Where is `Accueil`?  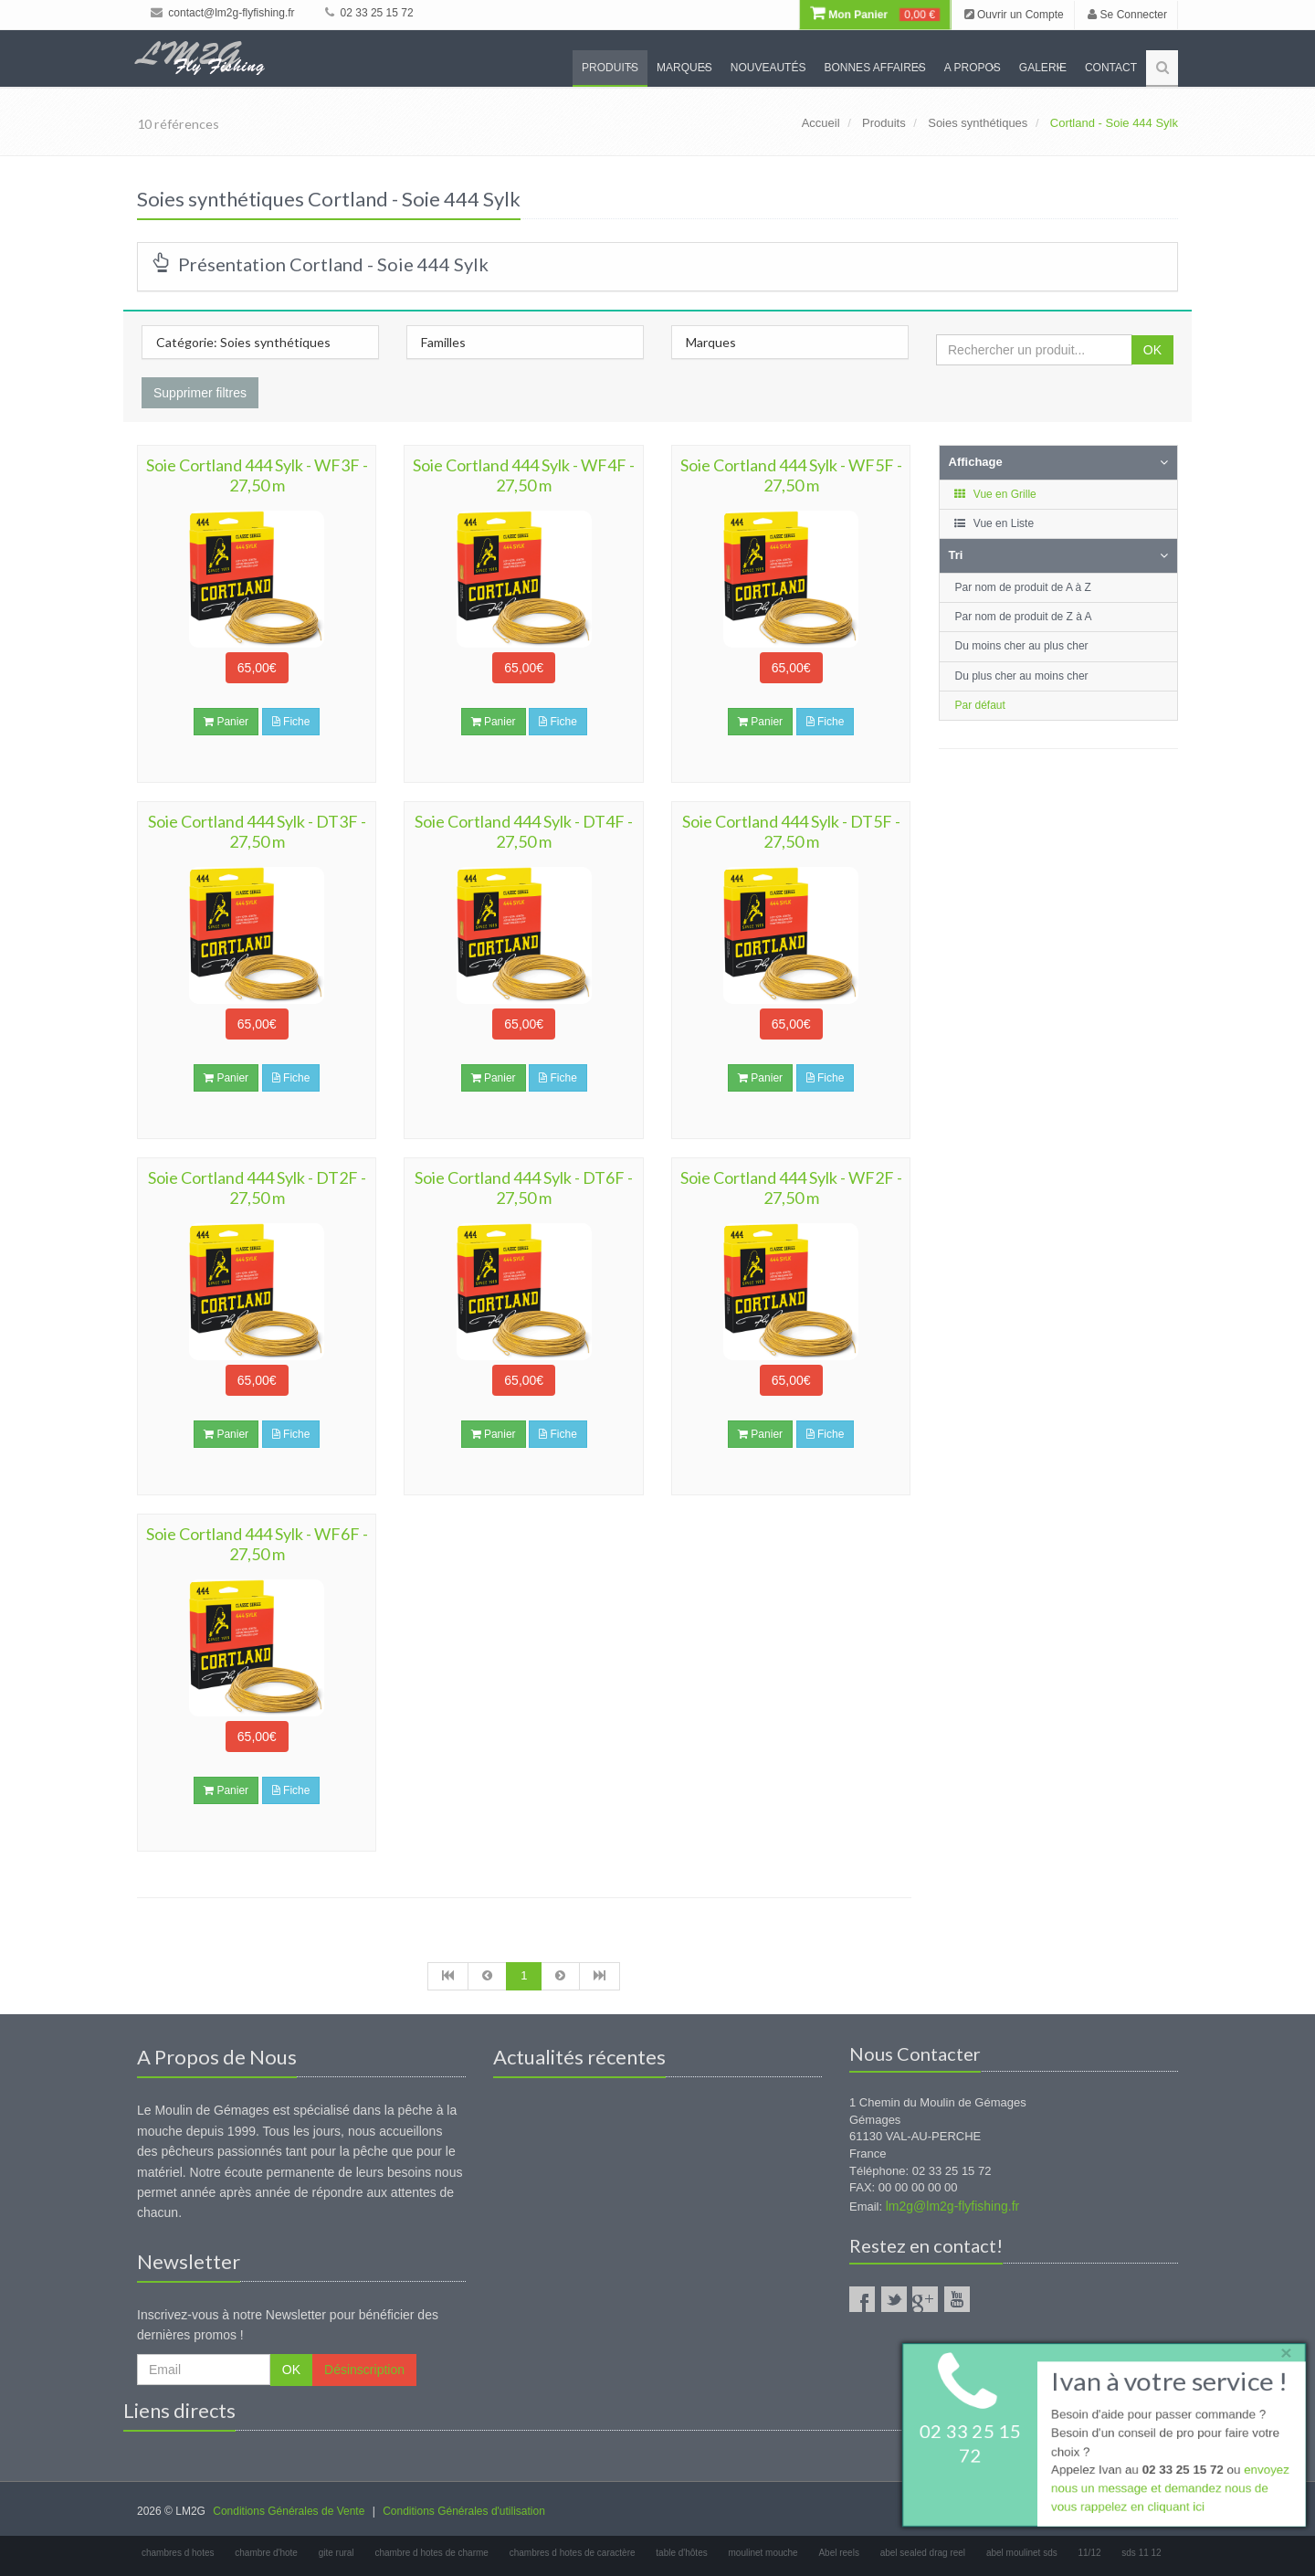
Accueil is located at coordinates (821, 123).